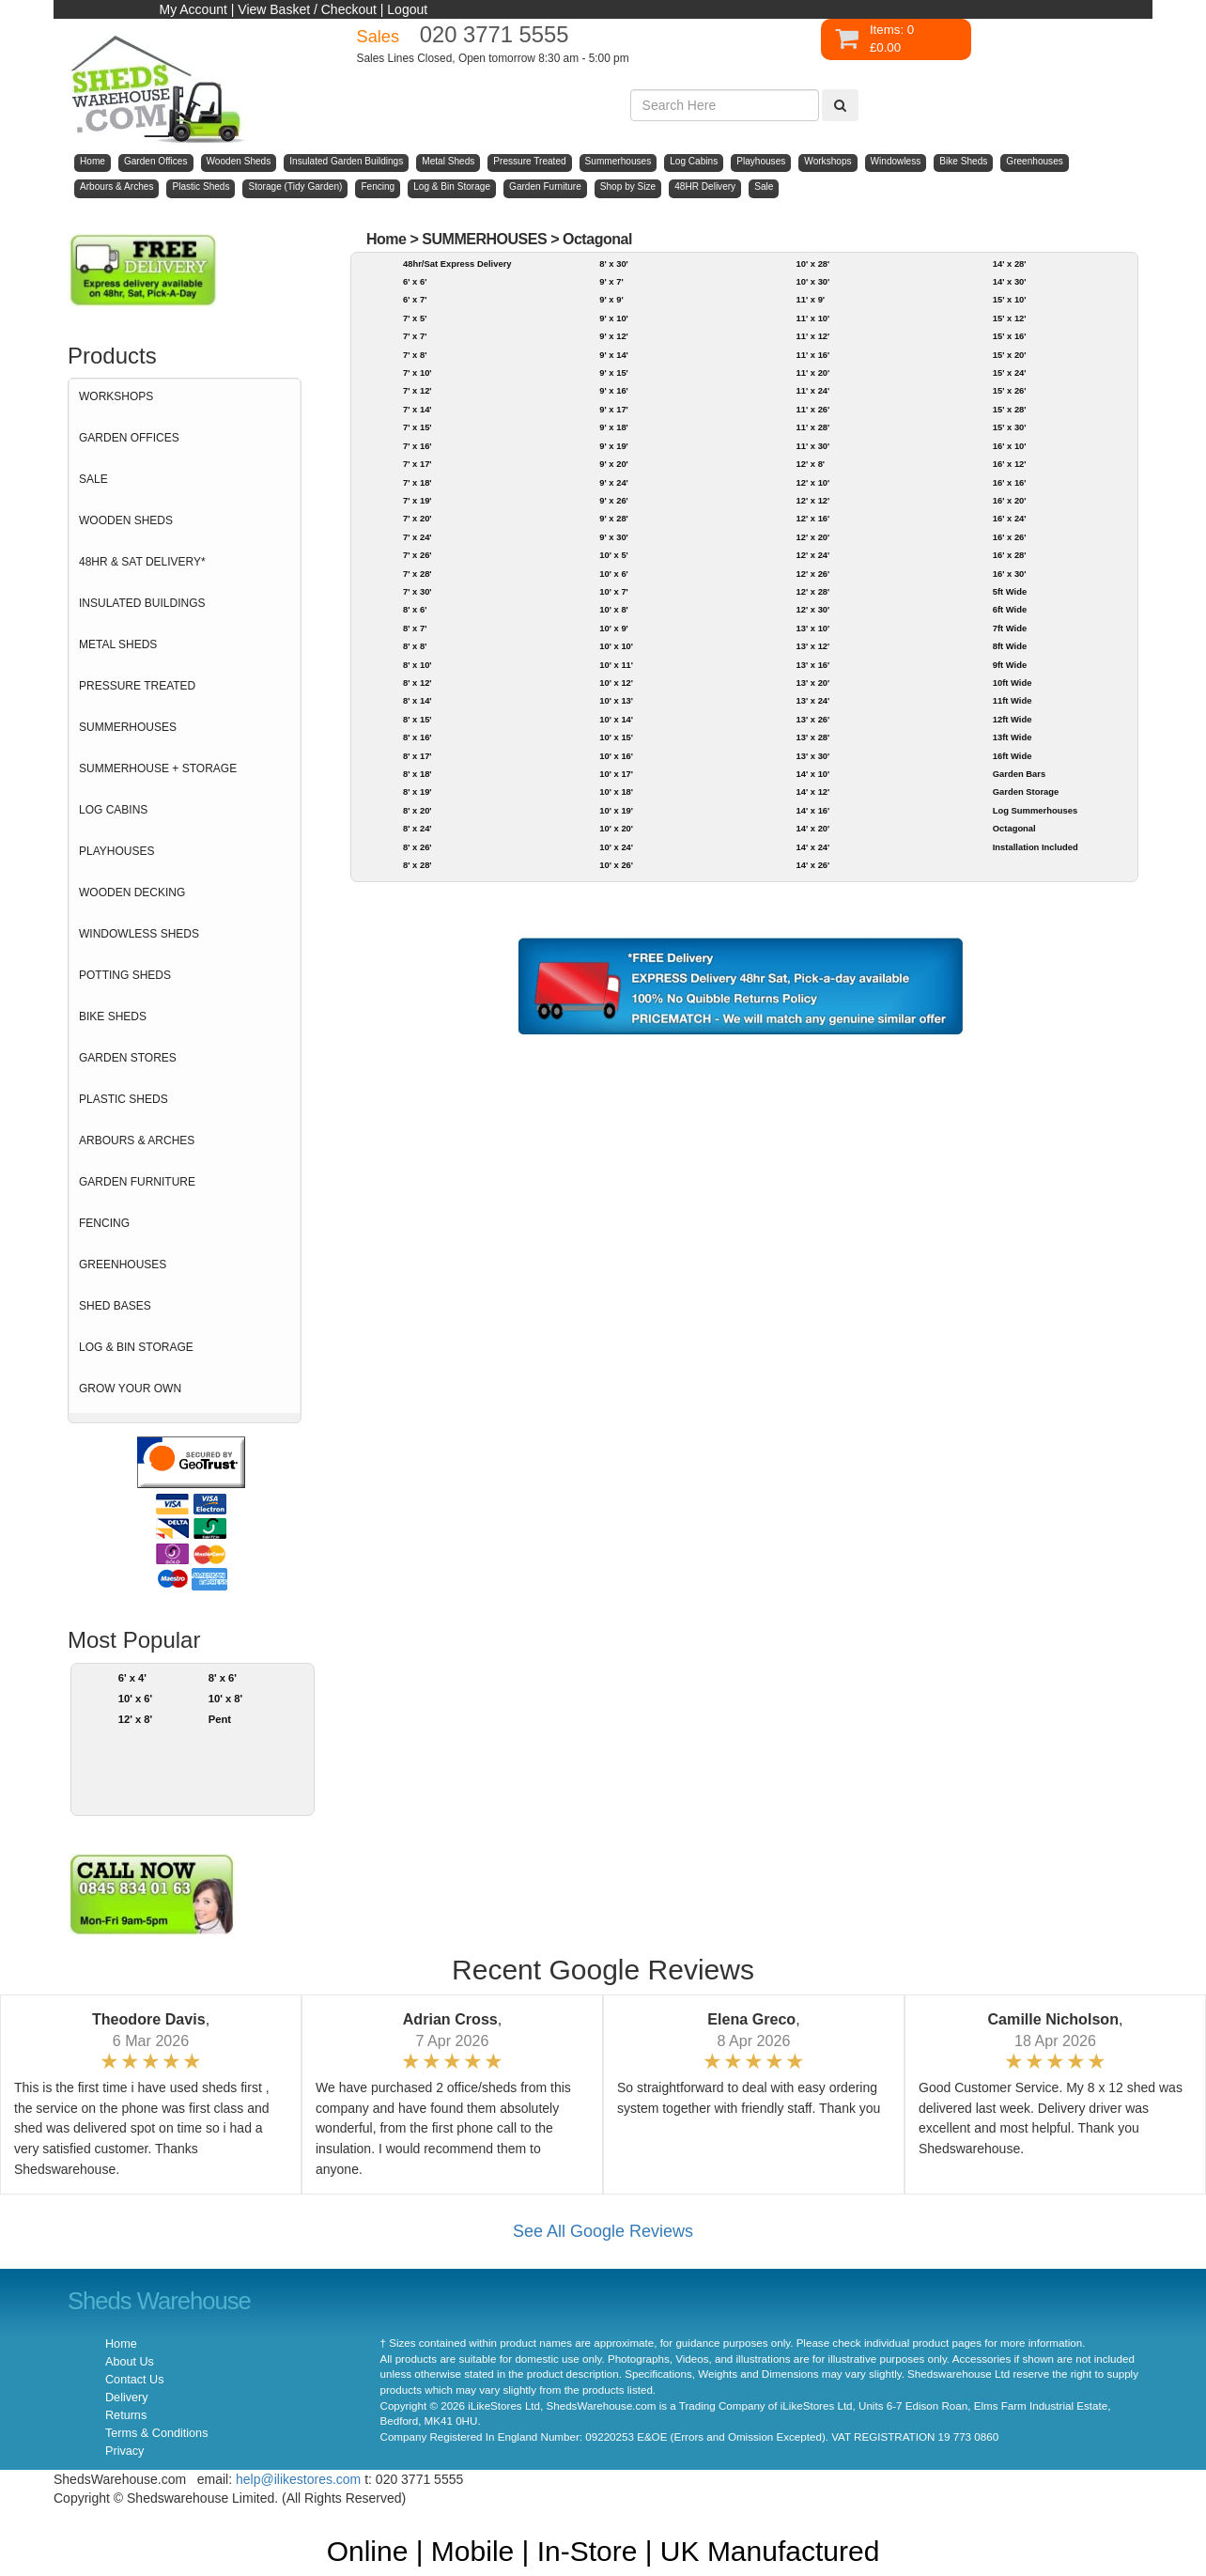  I want to click on WOODEN DECKING, so click(132, 892).